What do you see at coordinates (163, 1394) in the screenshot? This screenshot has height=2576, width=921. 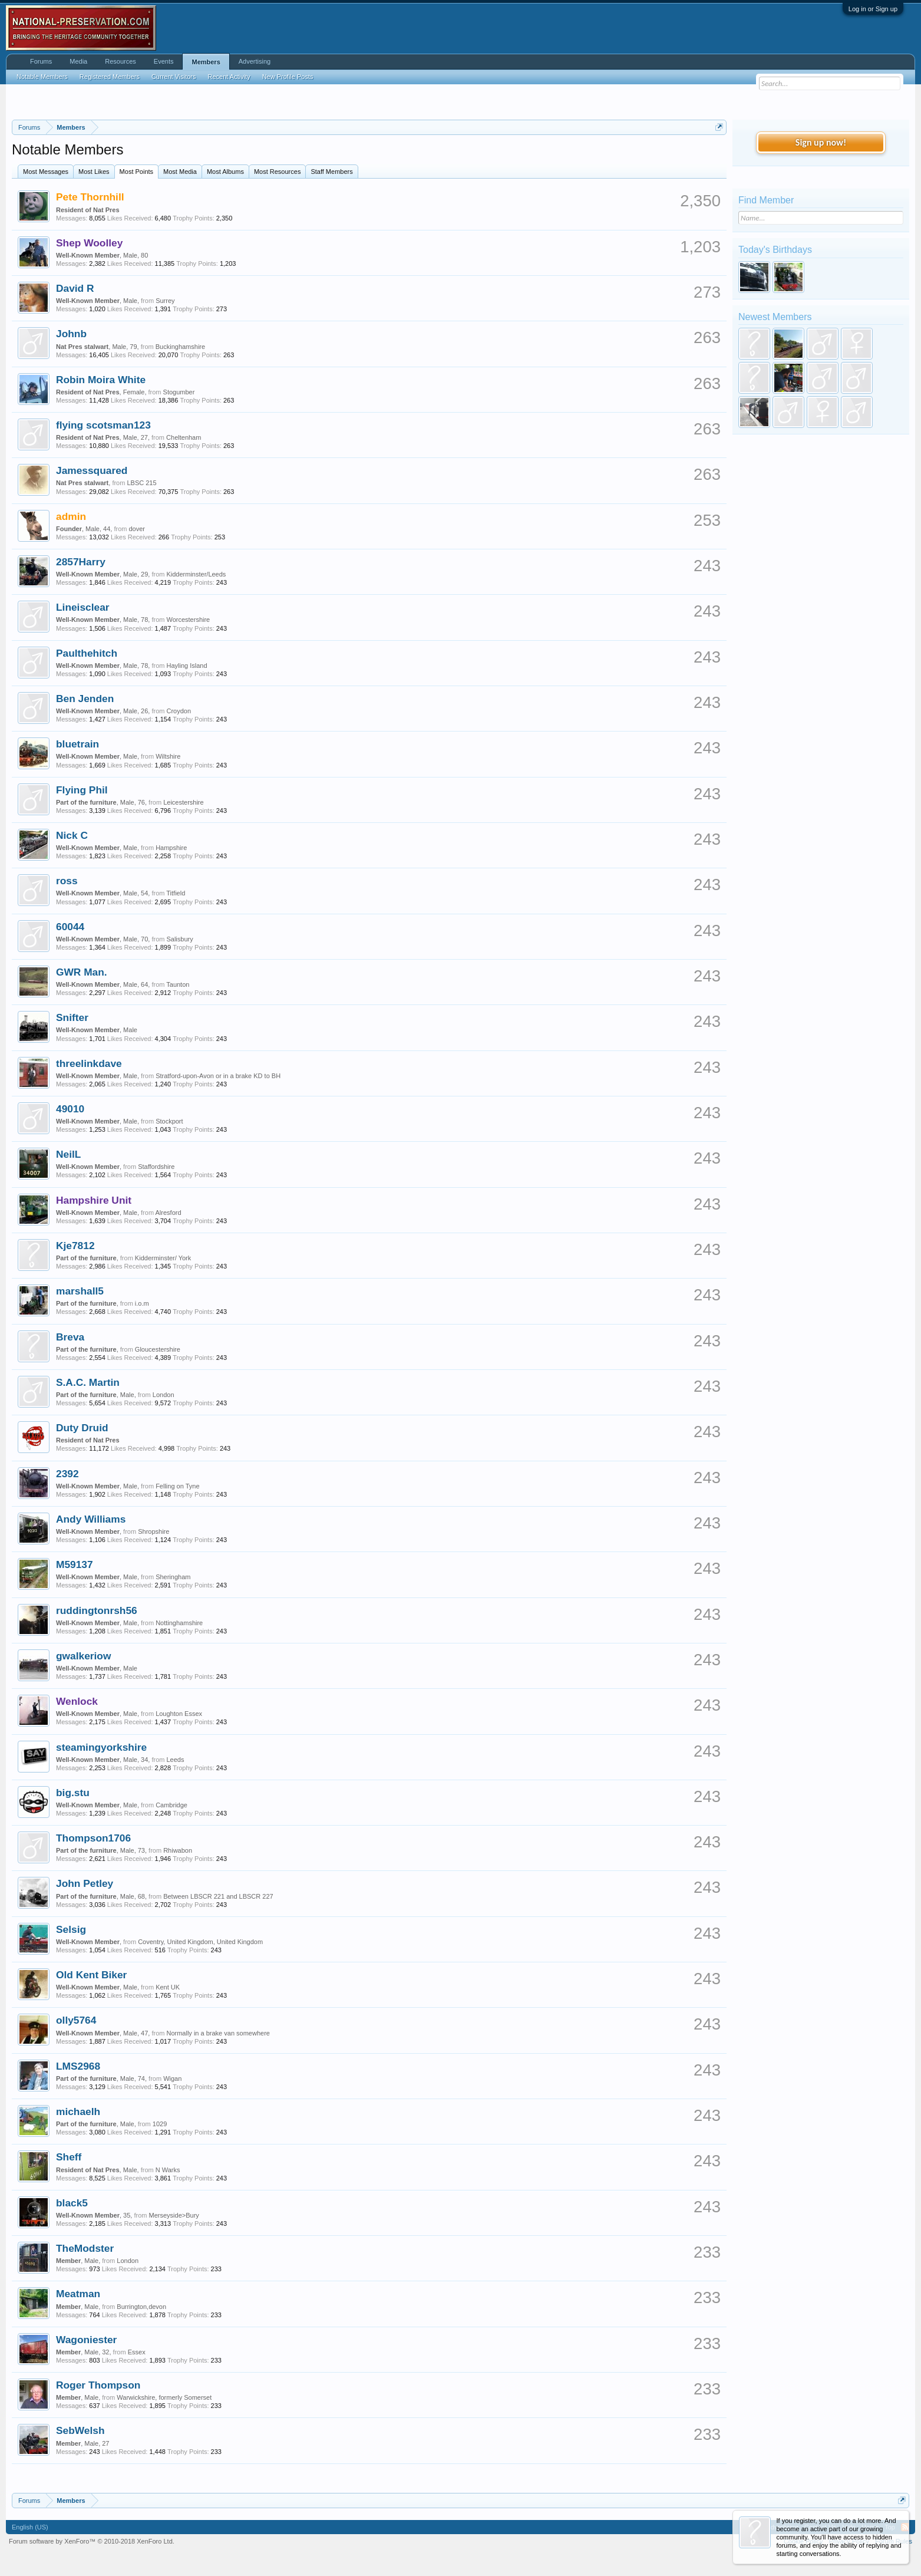 I see `London` at bounding box center [163, 1394].